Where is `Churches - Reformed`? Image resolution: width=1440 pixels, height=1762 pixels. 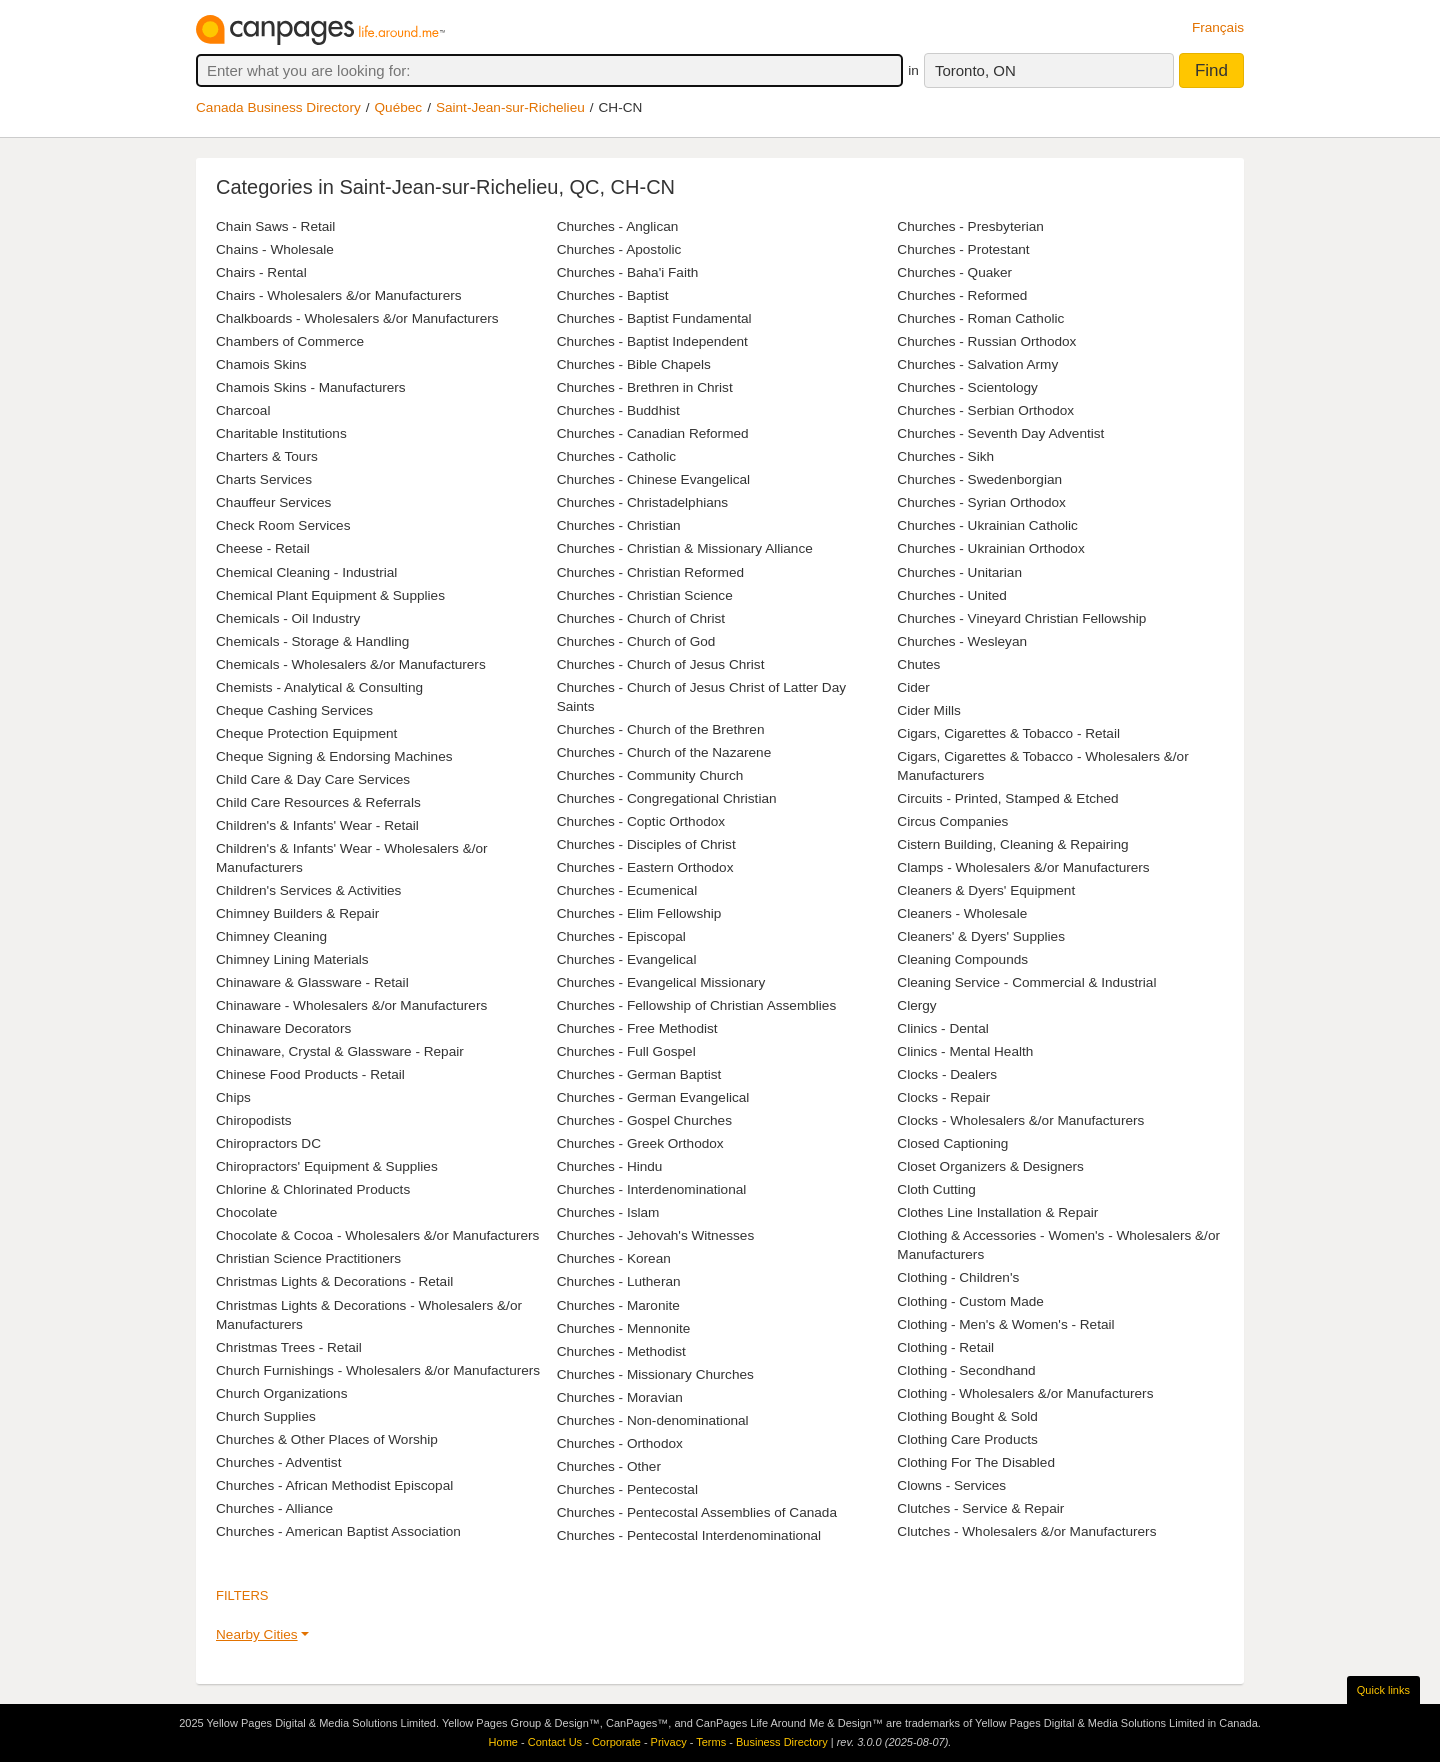
Churches - Reformed is located at coordinates (962, 295).